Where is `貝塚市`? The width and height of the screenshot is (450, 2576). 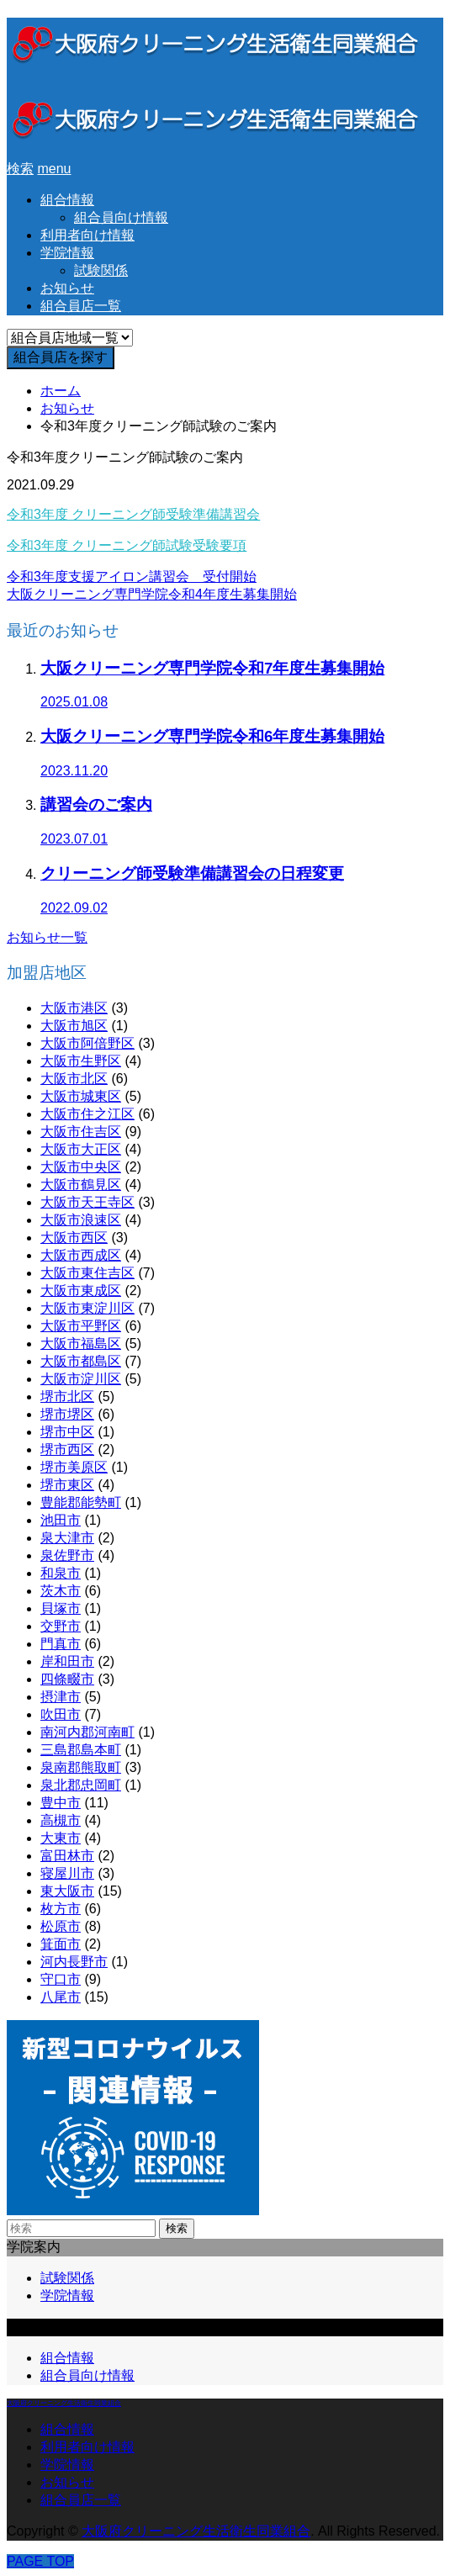
貝塚市 is located at coordinates (60, 1608).